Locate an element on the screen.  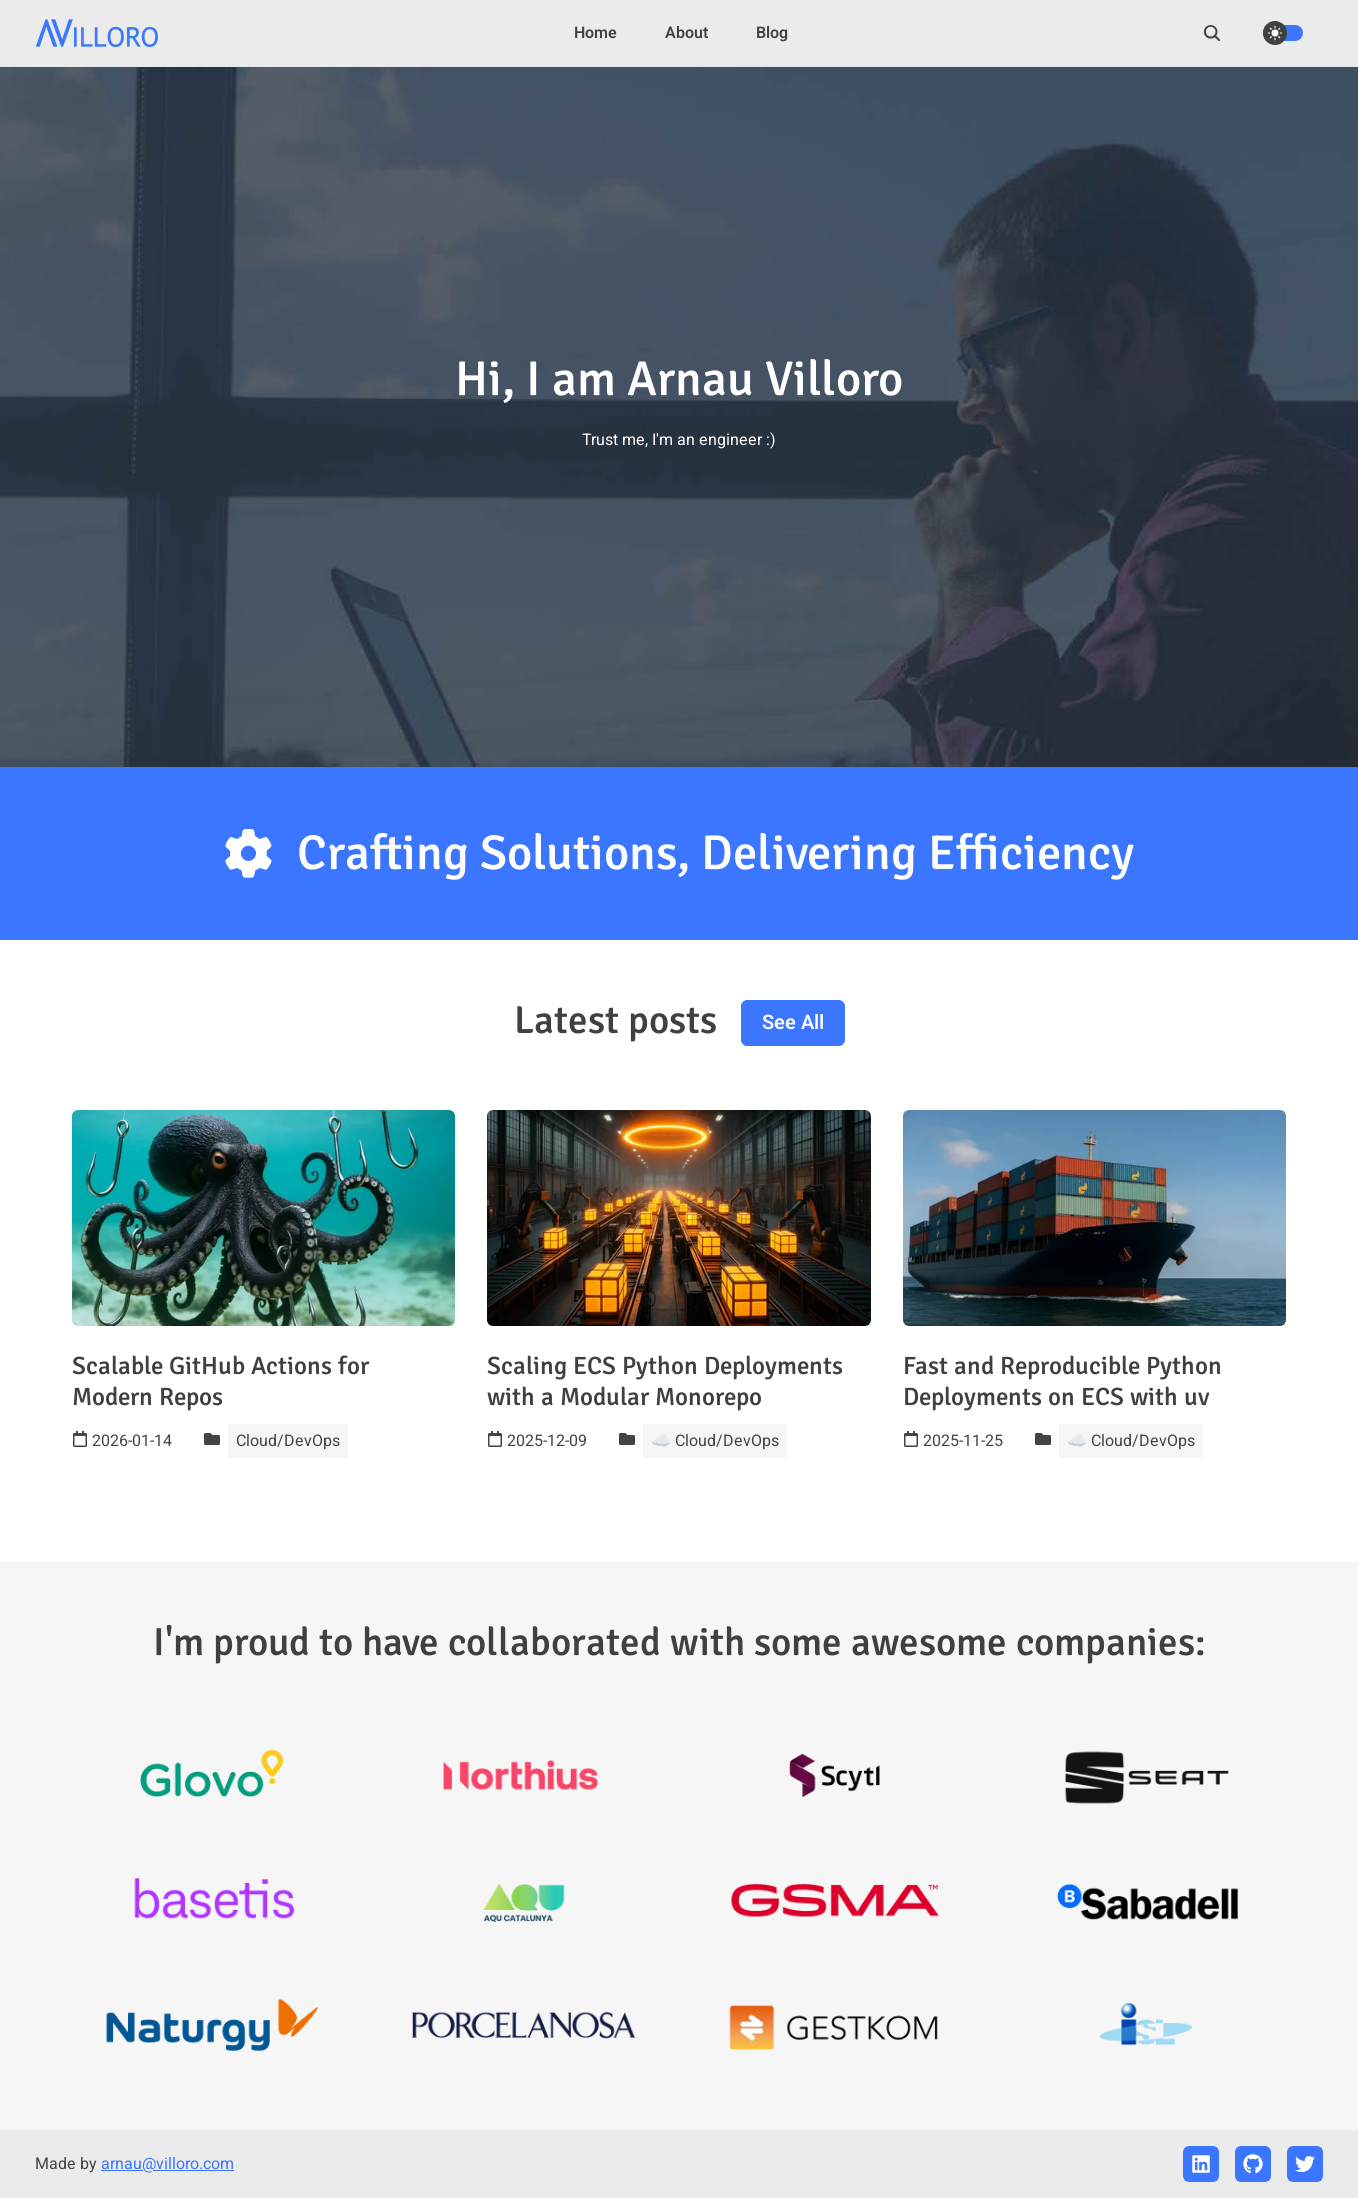
[linkedin] is located at coordinates (1201, 2164).